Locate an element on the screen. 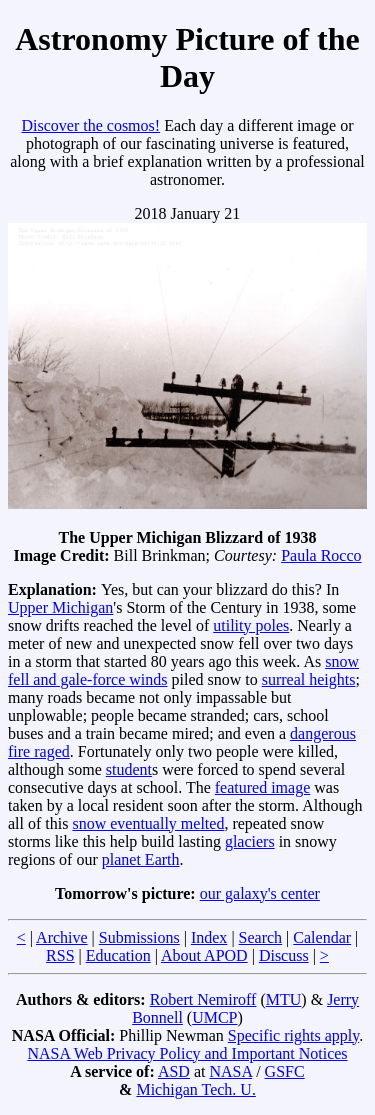 This screenshot has width=375, height=1115. Index is located at coordinates (209, 937).